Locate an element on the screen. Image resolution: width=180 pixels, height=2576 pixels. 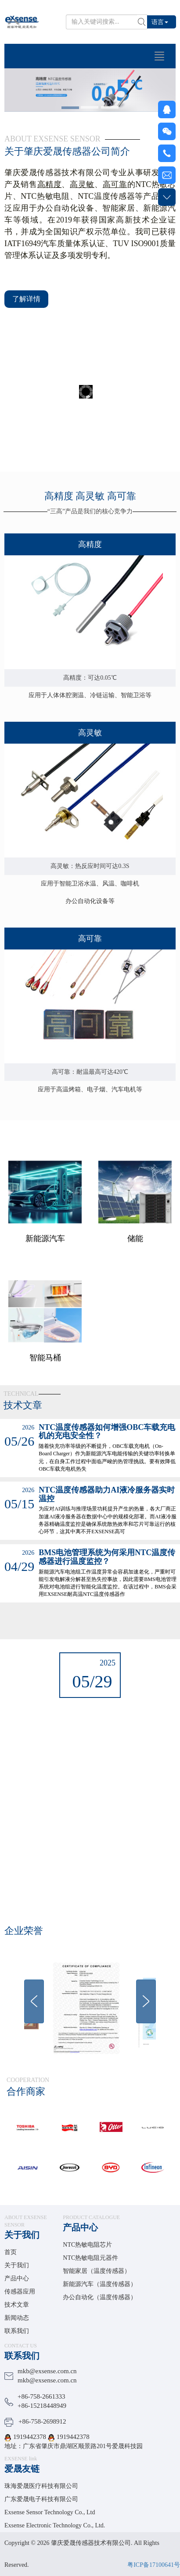
传感器应用 is located at coordinates (19, 2291).